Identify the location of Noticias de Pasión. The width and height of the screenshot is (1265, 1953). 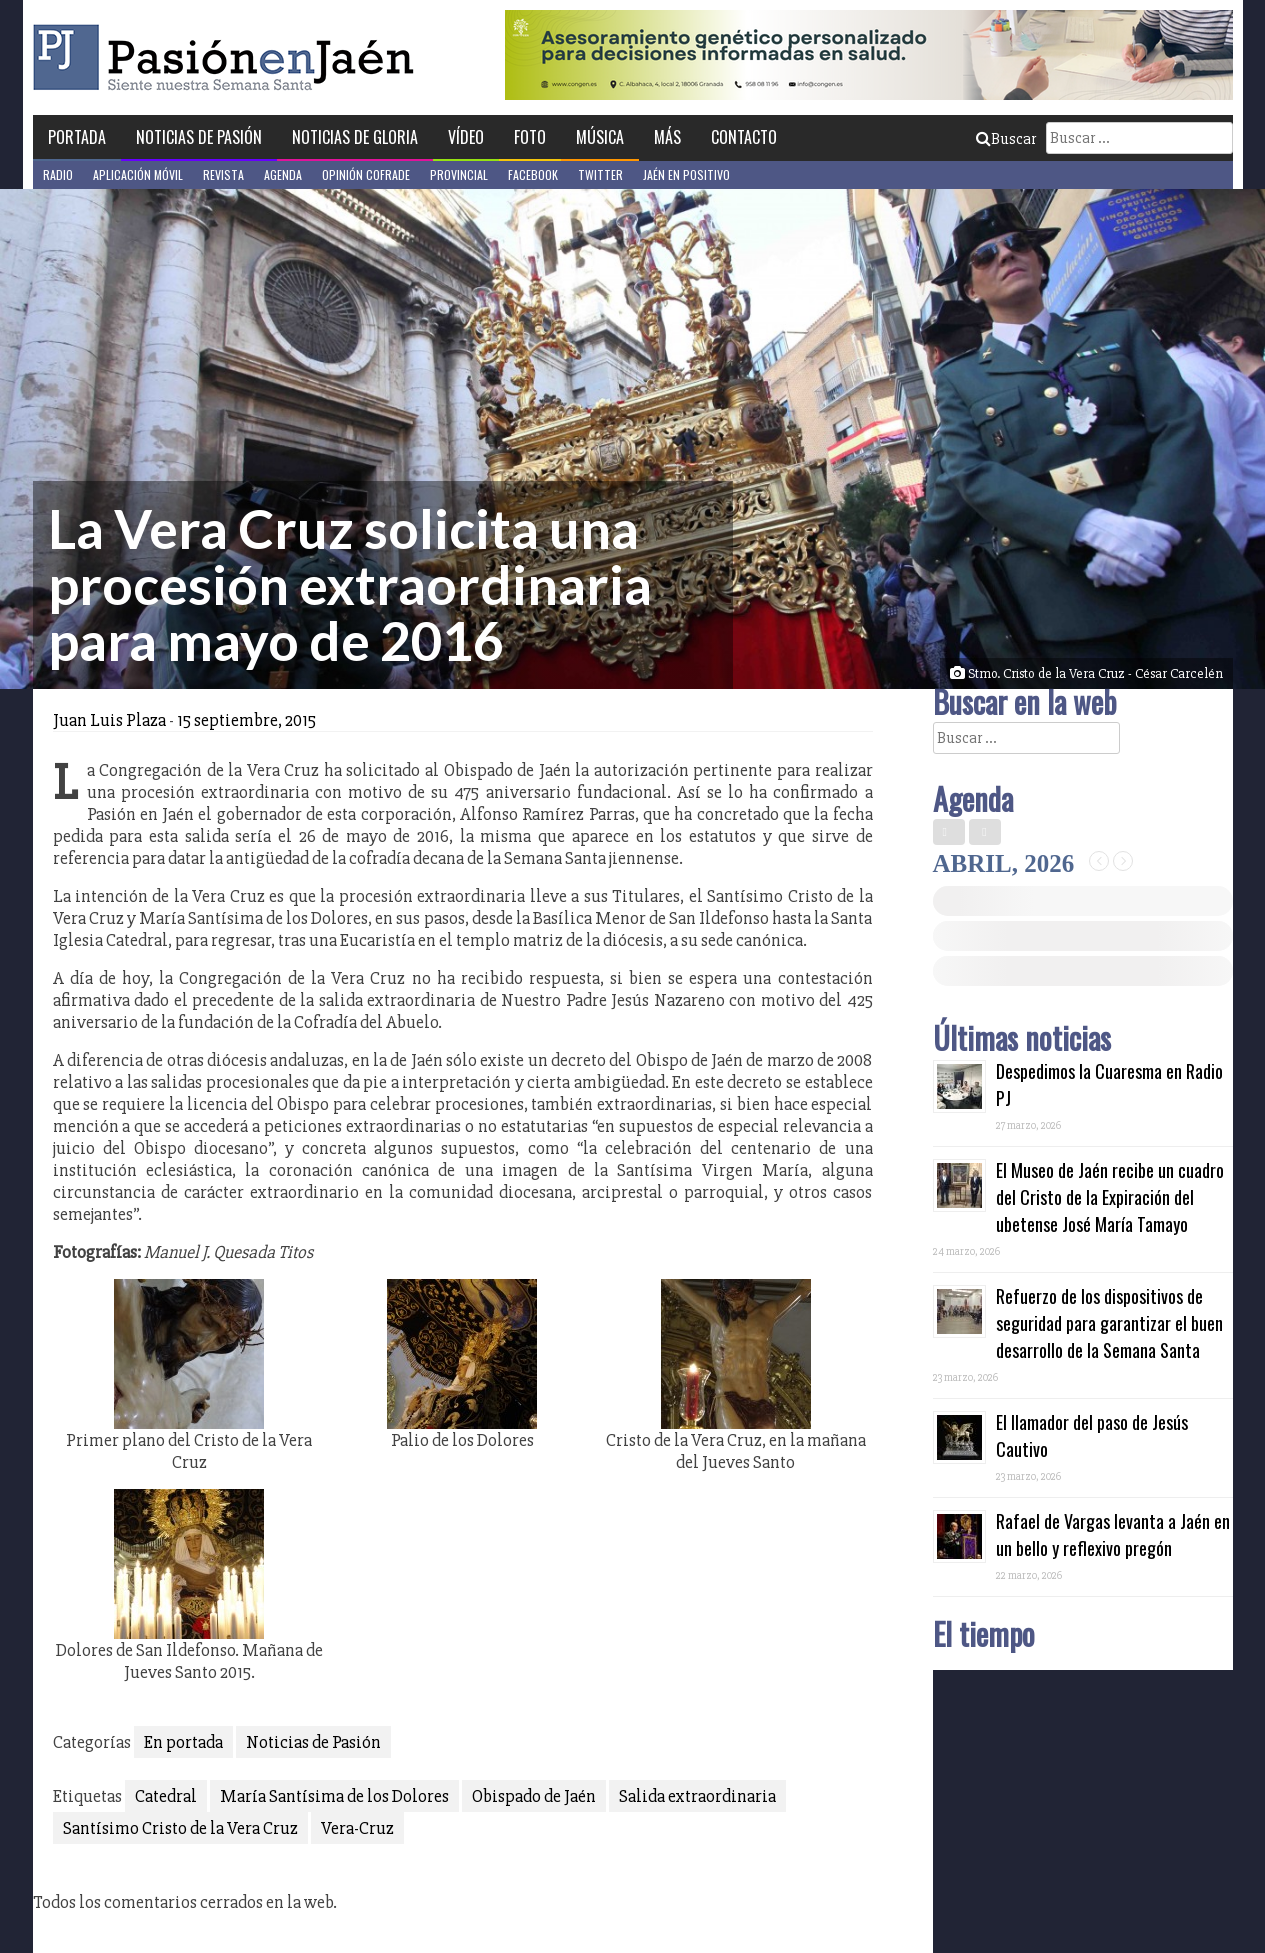
(199, 137).